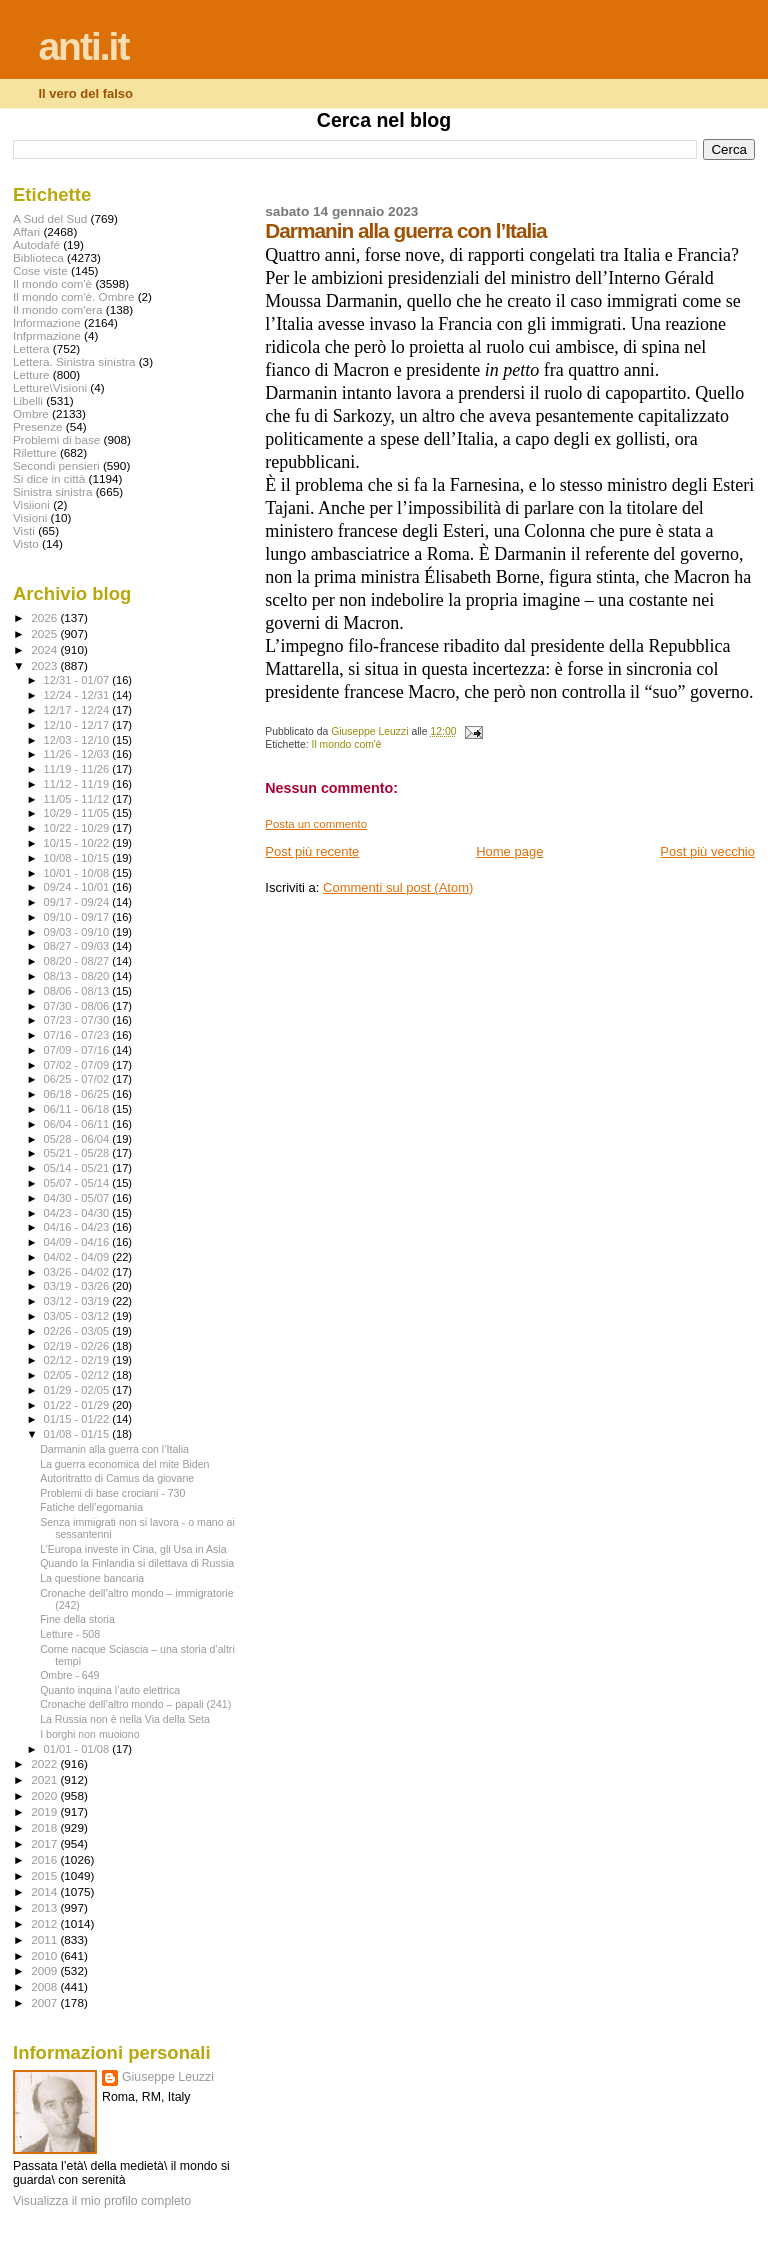  What do you see at coordinates (45, 1843) in the screenshot?
I see `2017` at bounding box center [45, 1843].